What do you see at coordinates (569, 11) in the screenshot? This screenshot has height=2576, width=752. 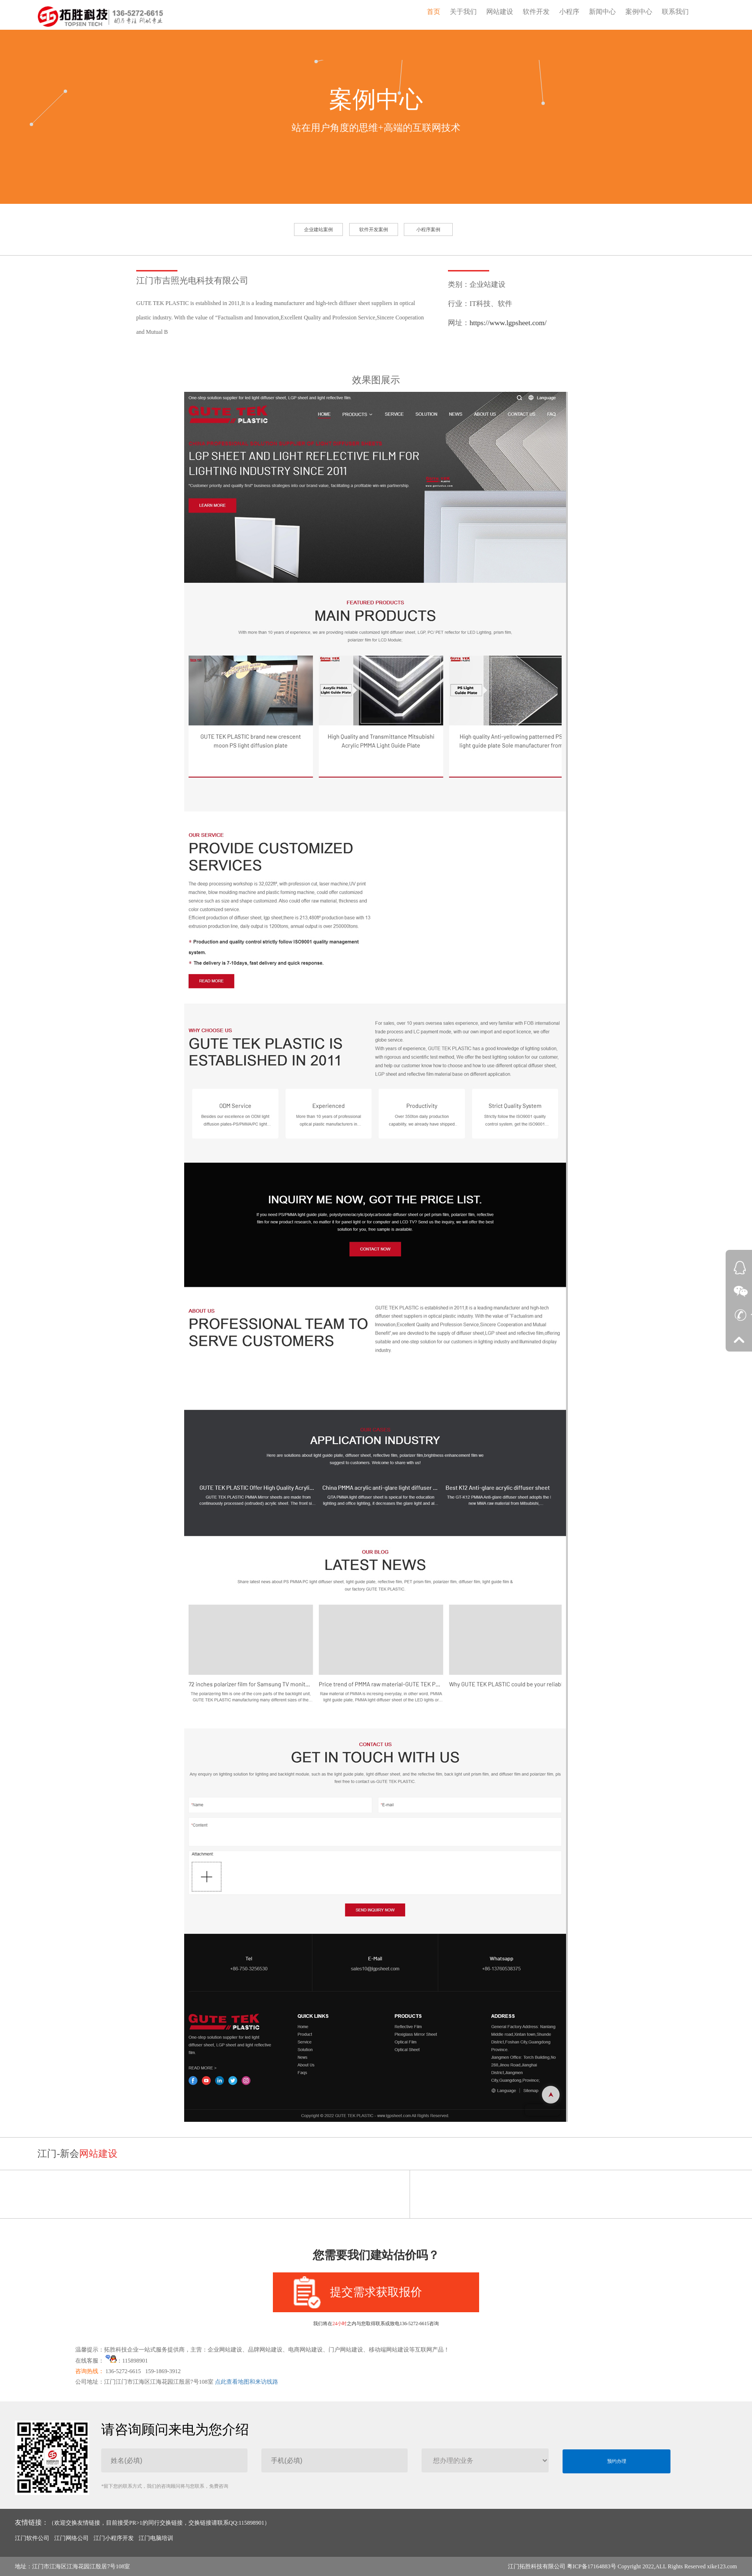 I see `小程序` at bounding box center [569, 11].